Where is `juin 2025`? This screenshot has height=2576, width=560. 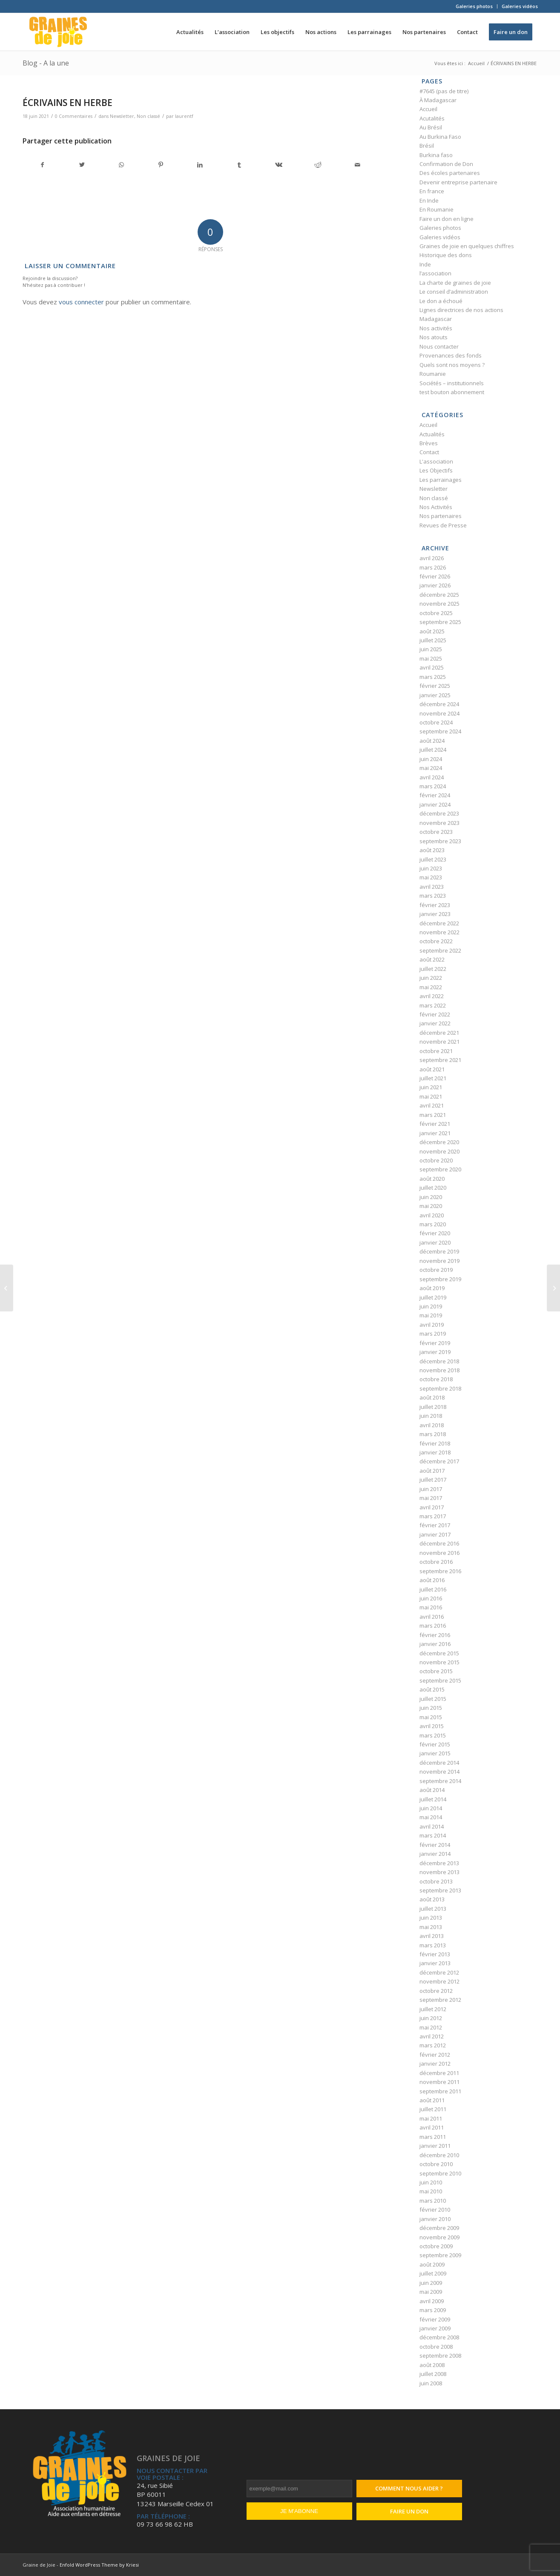 juin 2025 is located at coordinates (430, 649).